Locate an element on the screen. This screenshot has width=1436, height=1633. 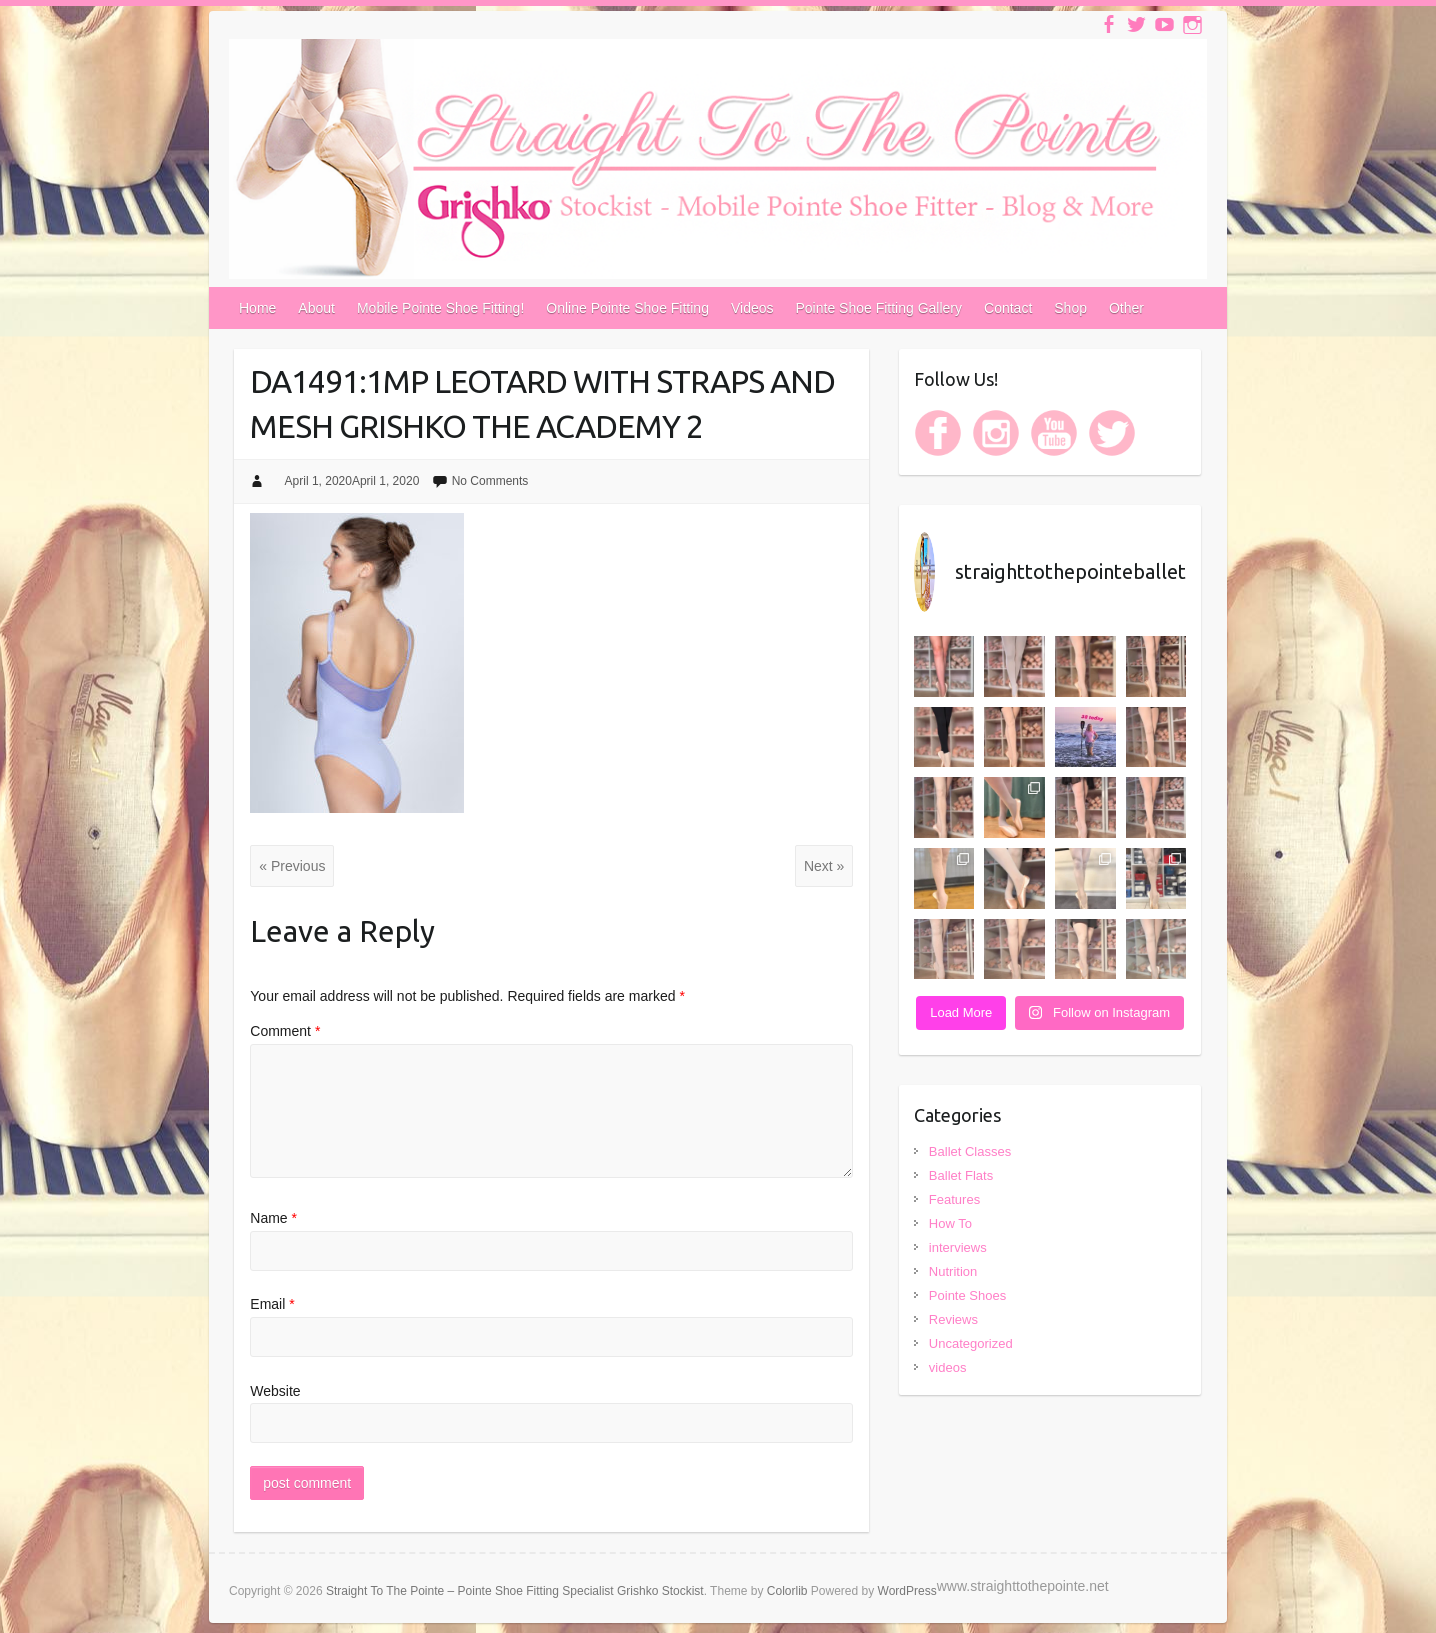
videos is located at coordinates (948, 1367).